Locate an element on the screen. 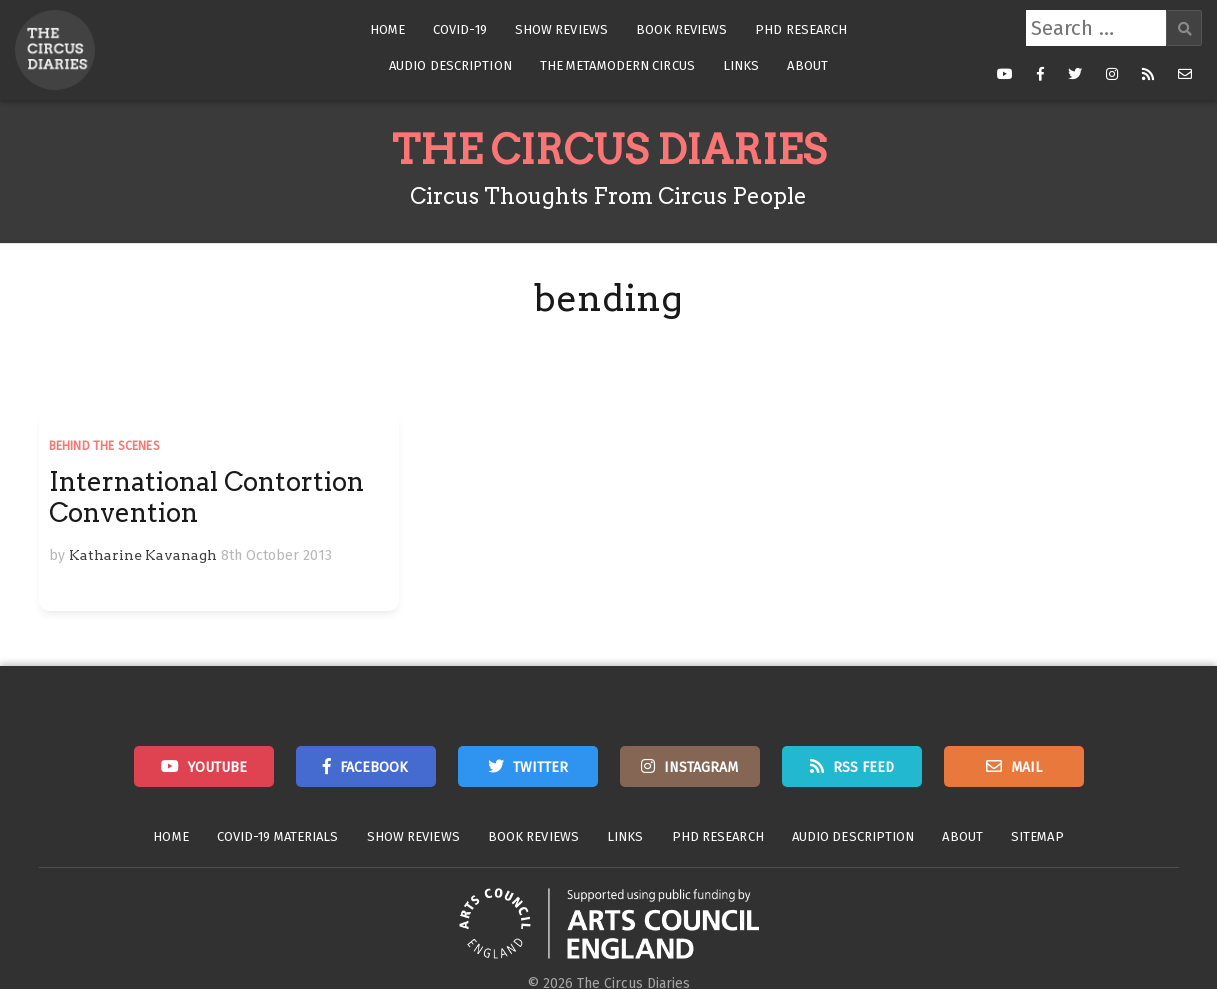 This screenshot has height=989, width=1217. RSS Feed is located at coordinates (863, 767).